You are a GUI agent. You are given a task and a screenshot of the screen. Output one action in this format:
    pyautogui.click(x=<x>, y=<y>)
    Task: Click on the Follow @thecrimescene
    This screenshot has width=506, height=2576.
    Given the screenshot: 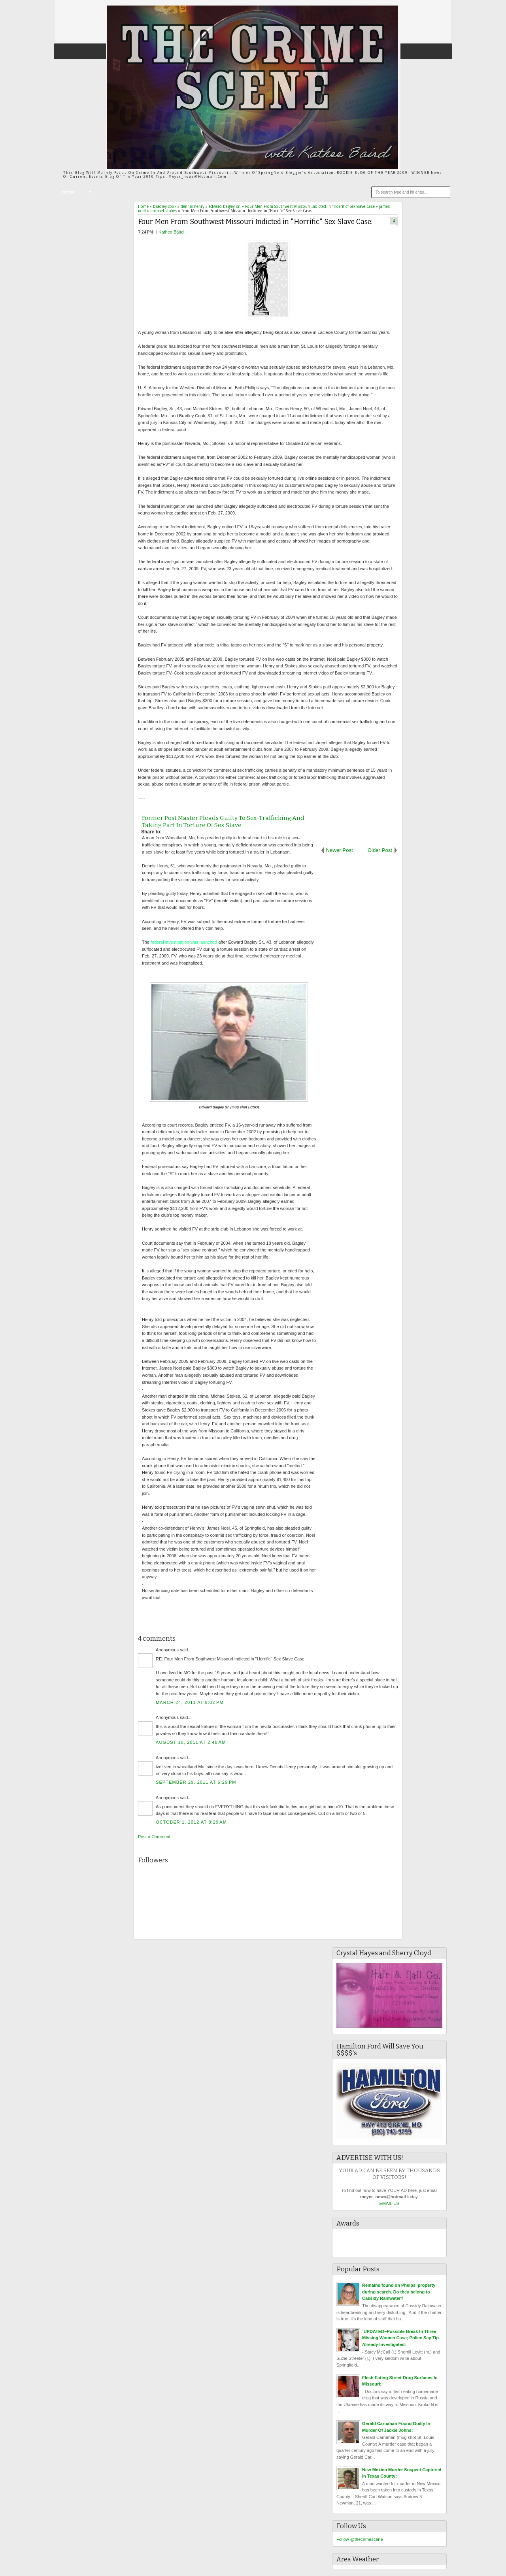 What is the action you would take?
    pyautogui.click(x=359, y=2539)
    